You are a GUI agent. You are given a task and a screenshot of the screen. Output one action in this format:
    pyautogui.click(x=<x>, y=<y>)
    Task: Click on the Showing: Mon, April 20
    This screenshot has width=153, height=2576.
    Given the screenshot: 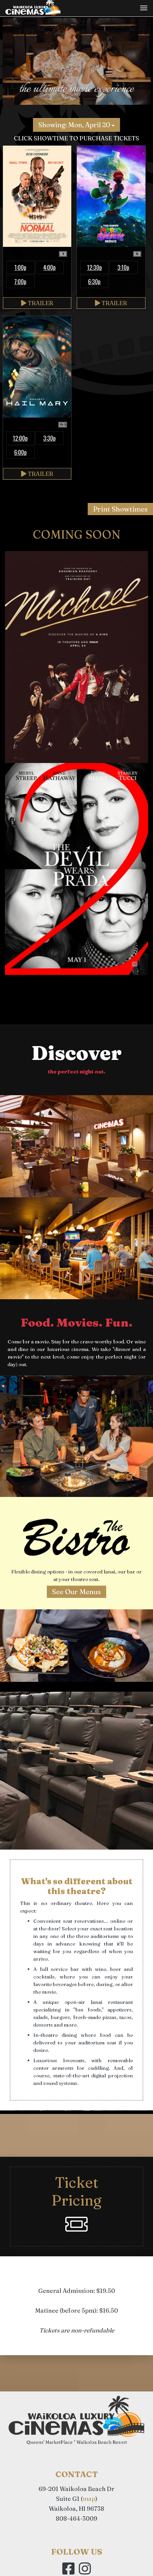 What is the action you would take?
    pyautogui.click(x=76, y=125)
    